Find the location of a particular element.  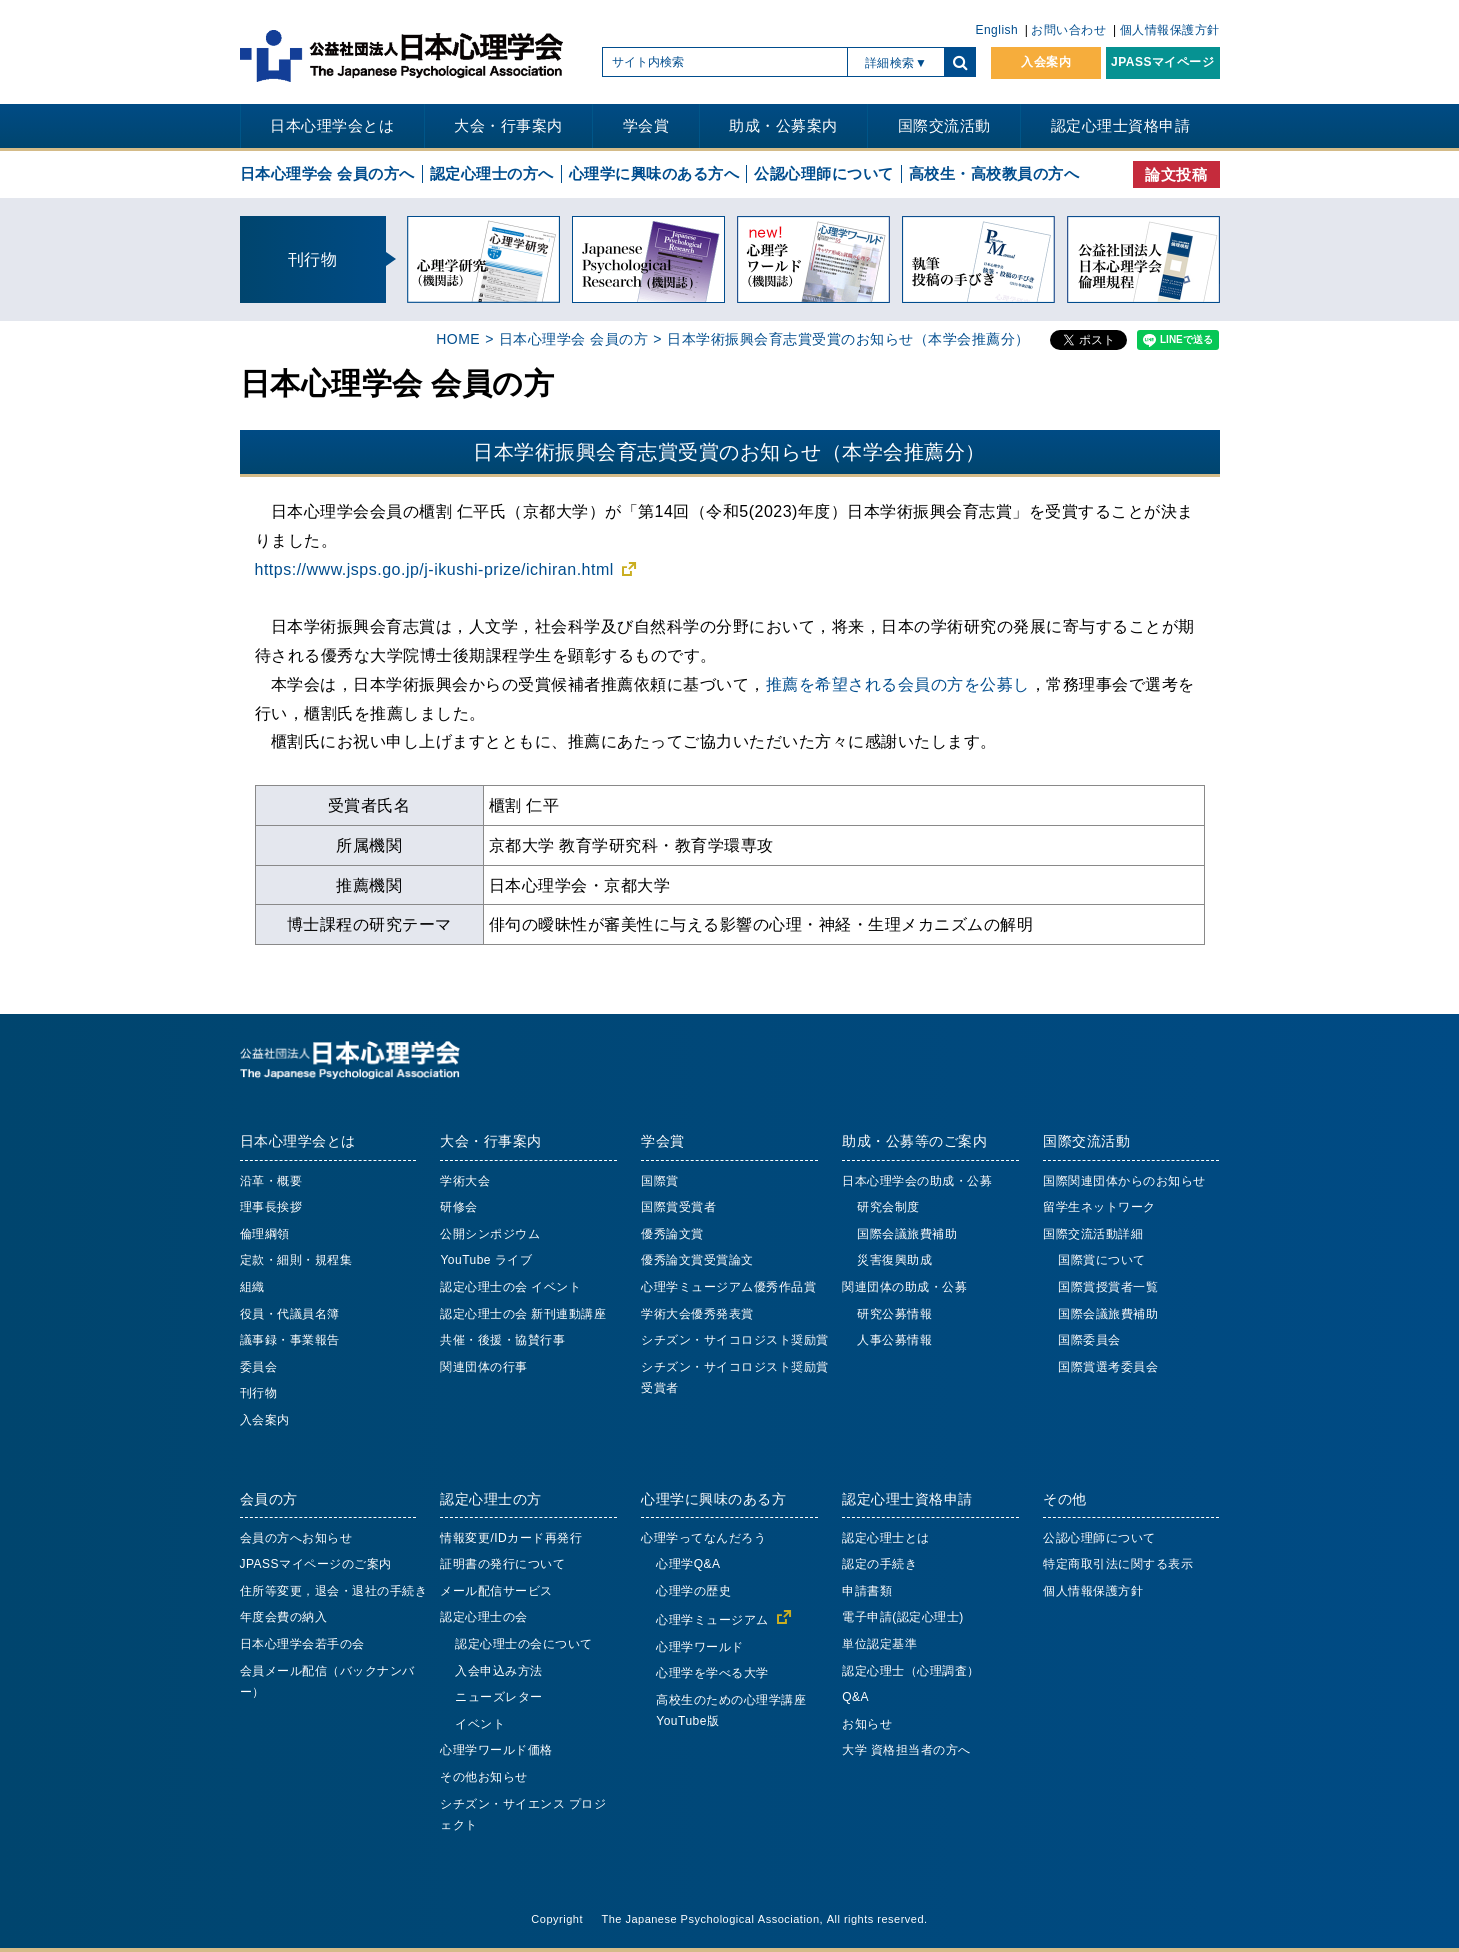

留学生ネットワーク is located at coordinates (1099, 1207).